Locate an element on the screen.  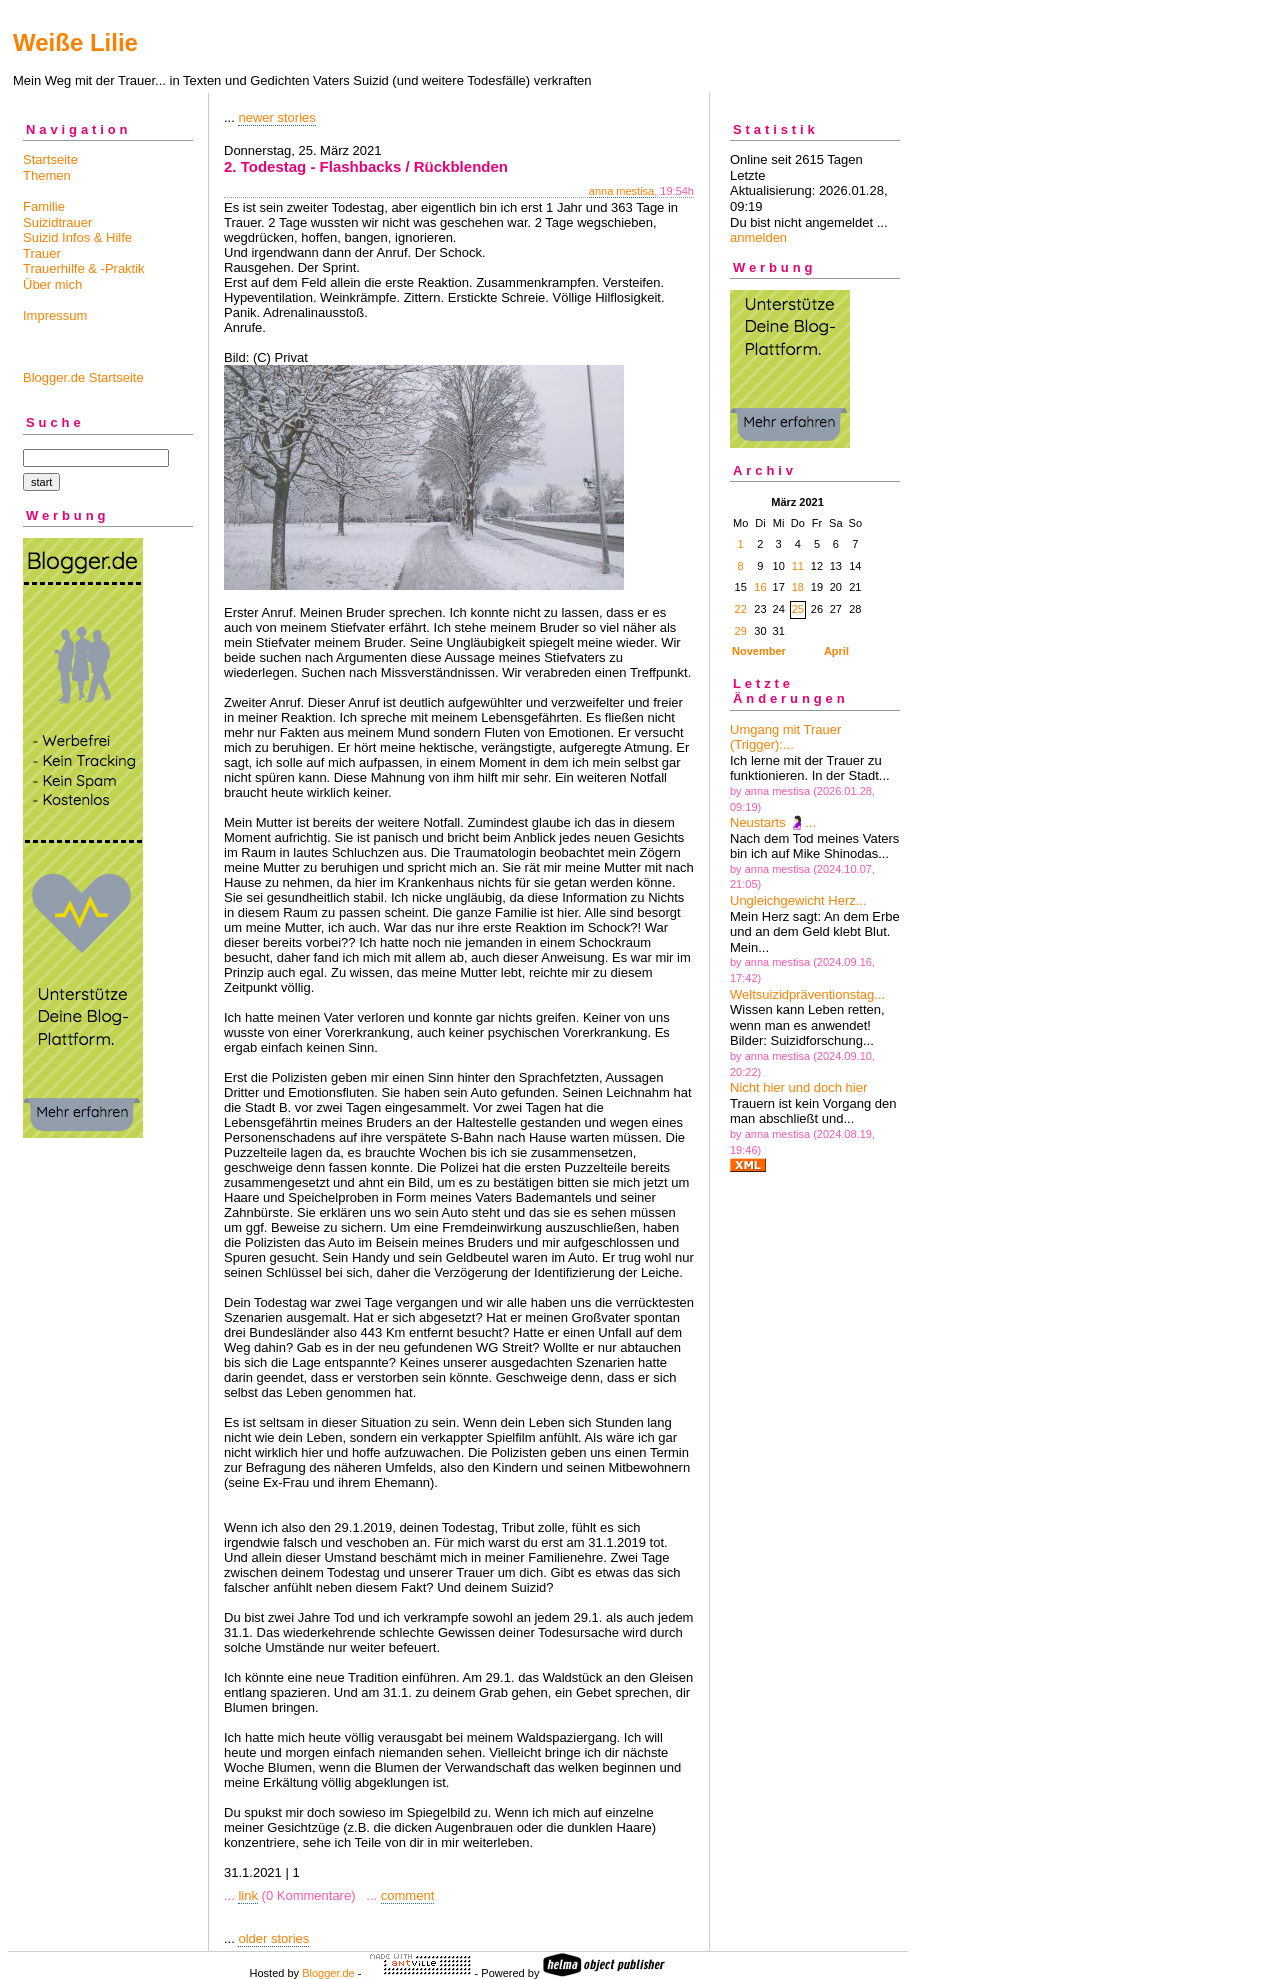
Familie is located at coordinates (44, 206).